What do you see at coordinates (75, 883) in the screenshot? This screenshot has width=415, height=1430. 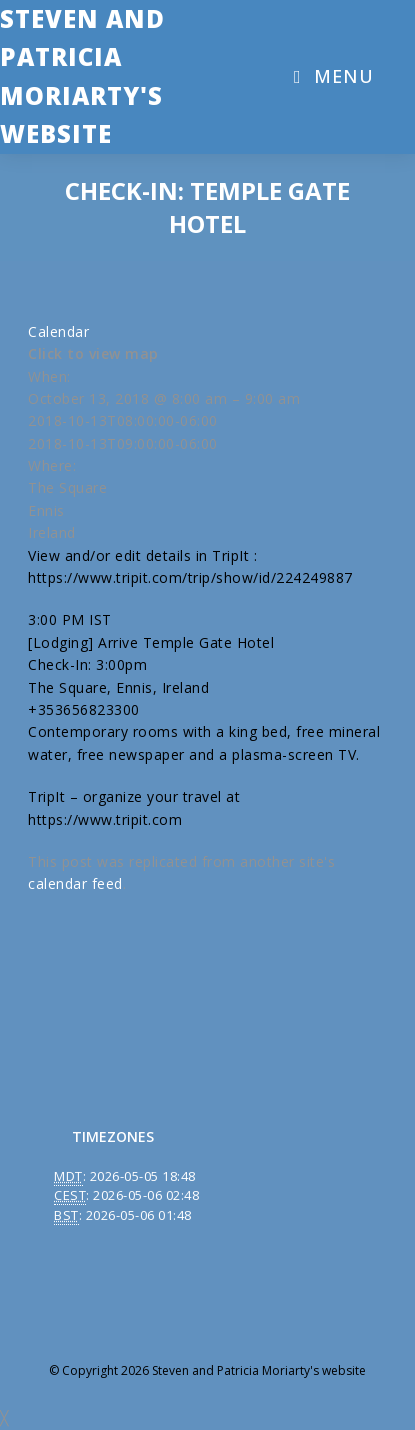 I see `calendar feed` at bounding box center [75, 883].